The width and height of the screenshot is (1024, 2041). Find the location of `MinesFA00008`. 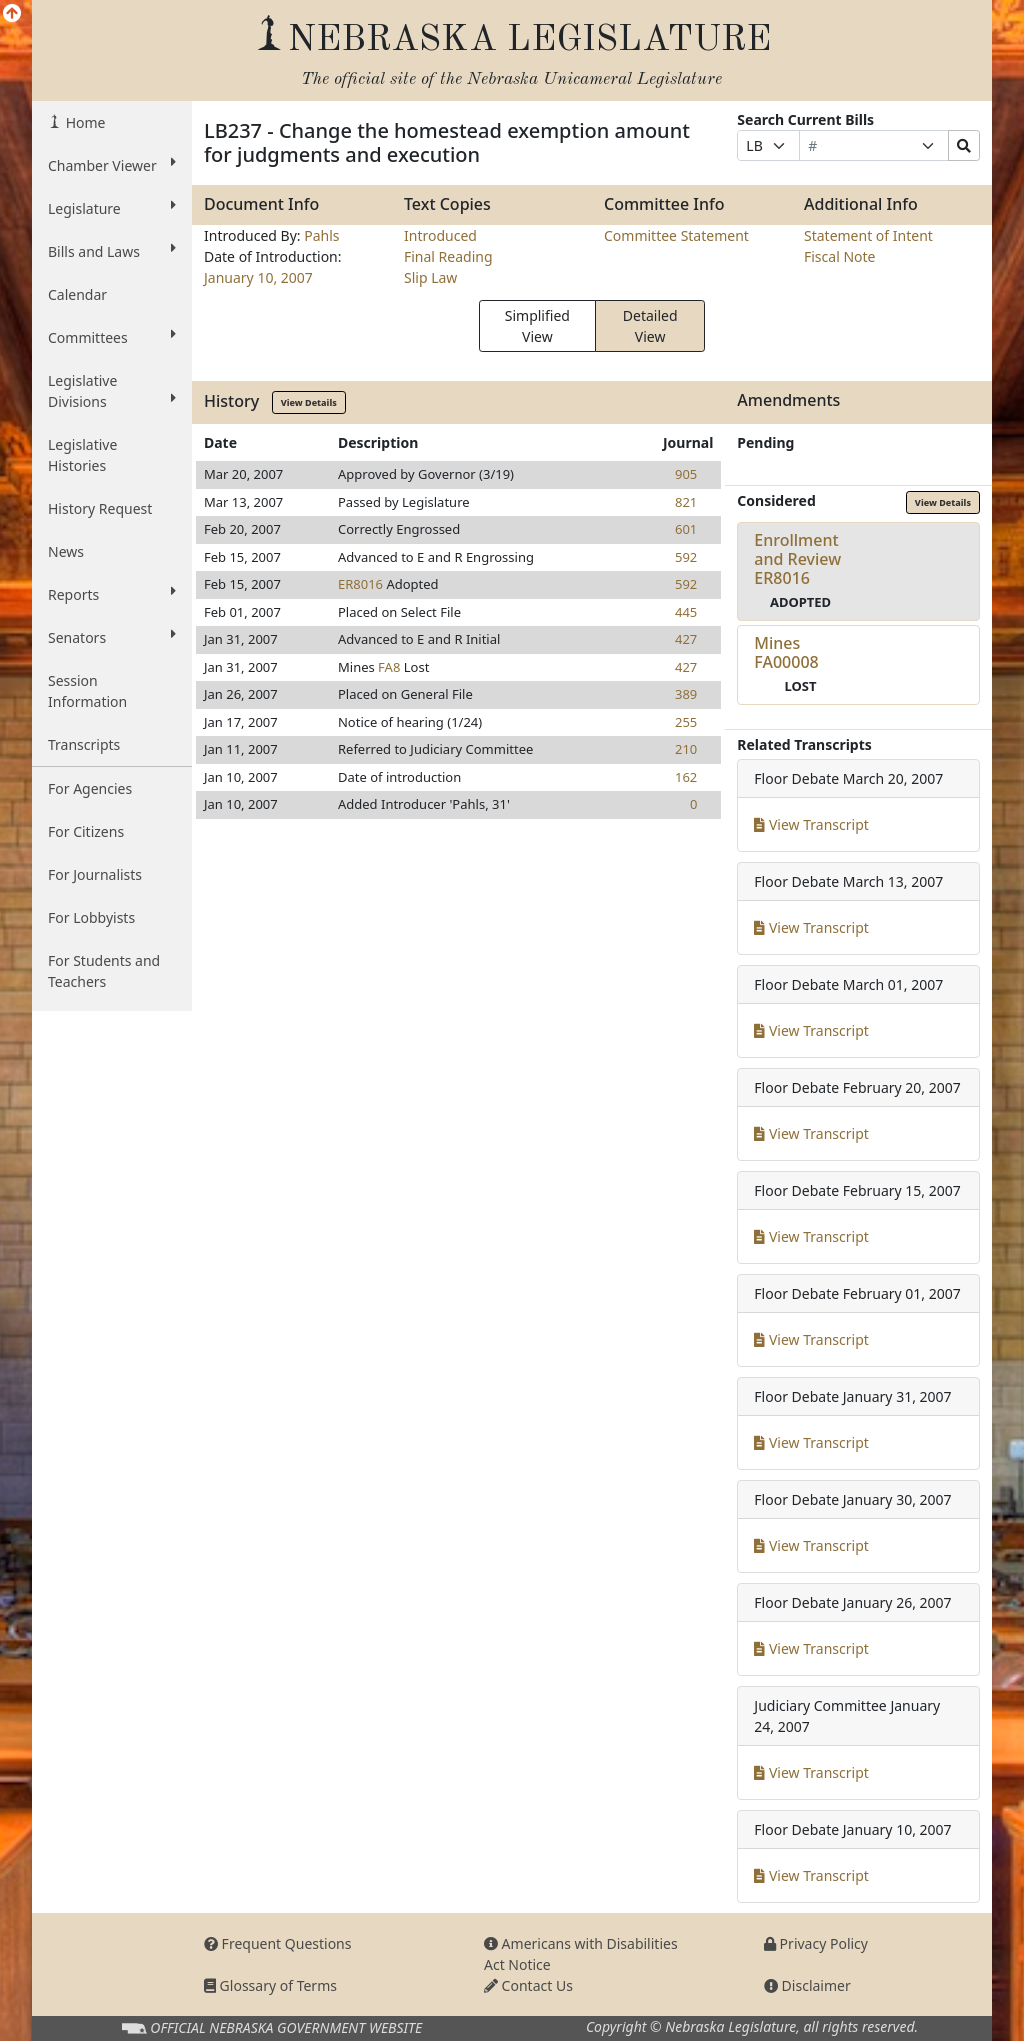

MinesFA00008 is located at coordinates (786, 652).